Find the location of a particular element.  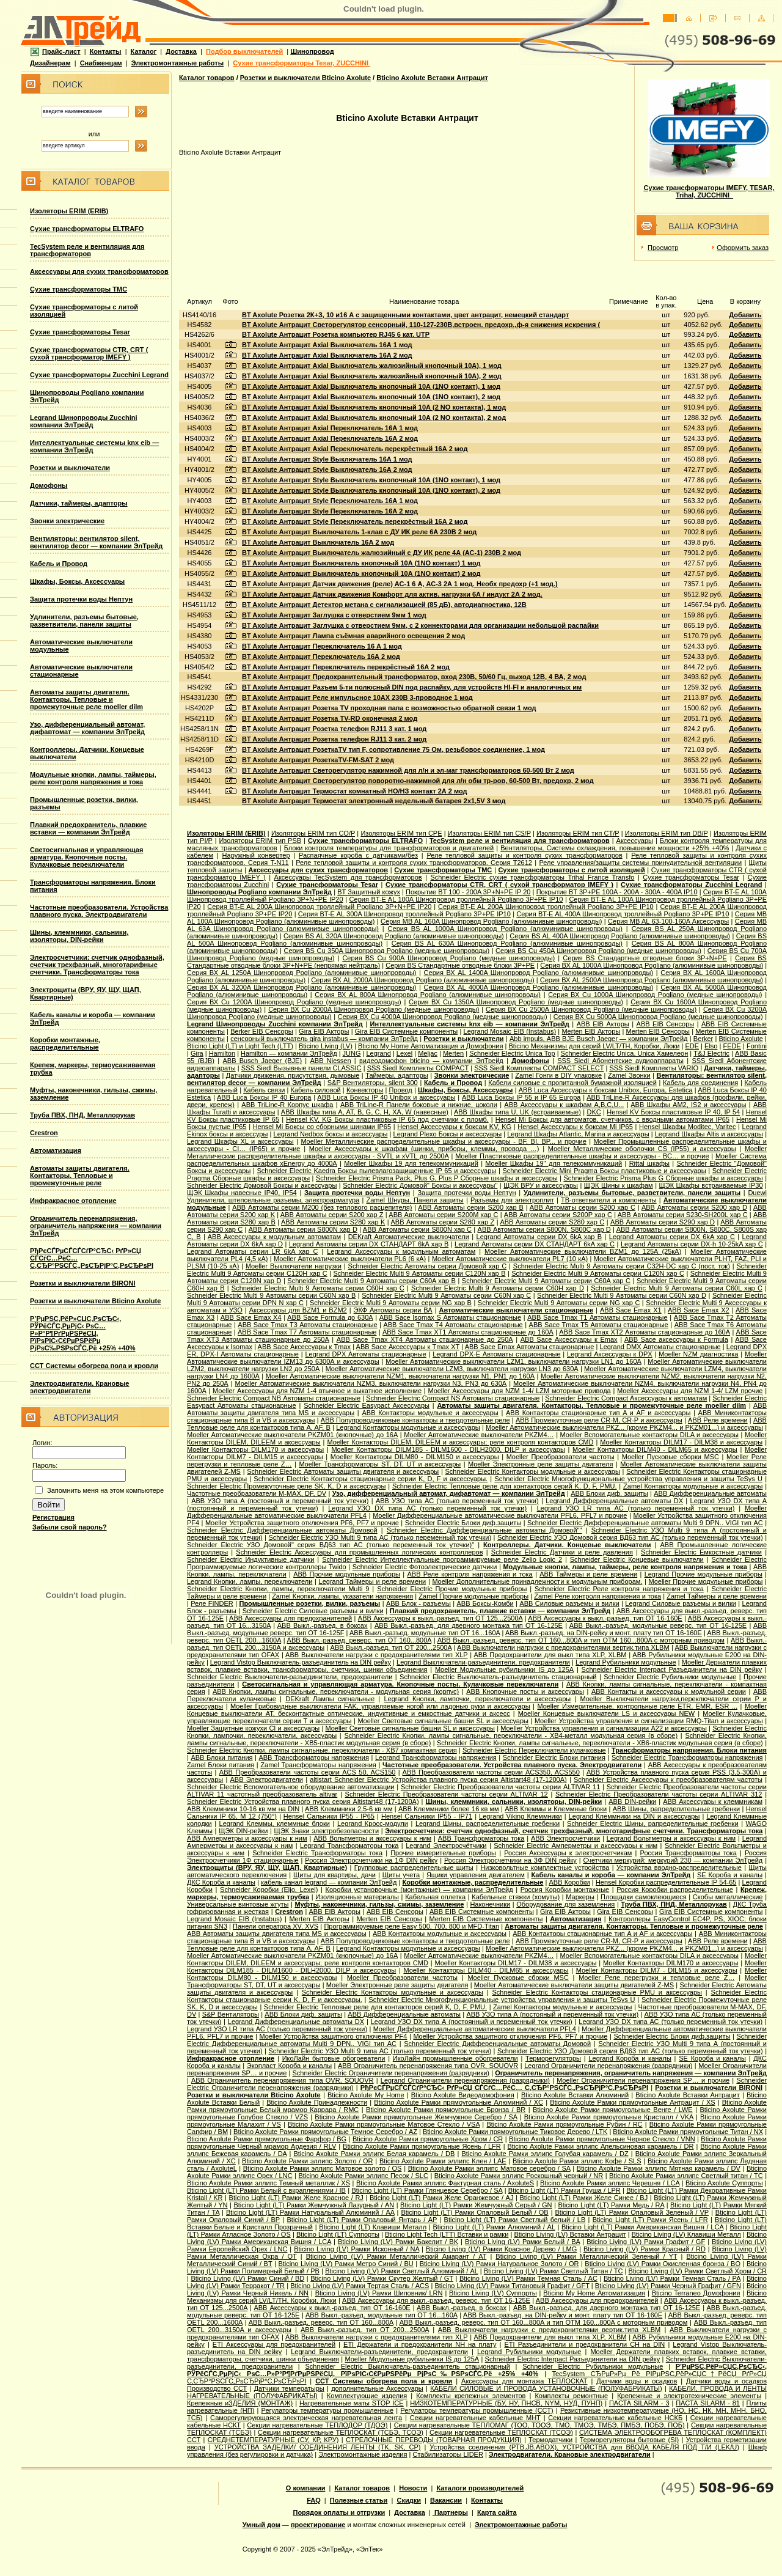

Датчики, таймеры, адапторы is located at coordinates (79, 503).